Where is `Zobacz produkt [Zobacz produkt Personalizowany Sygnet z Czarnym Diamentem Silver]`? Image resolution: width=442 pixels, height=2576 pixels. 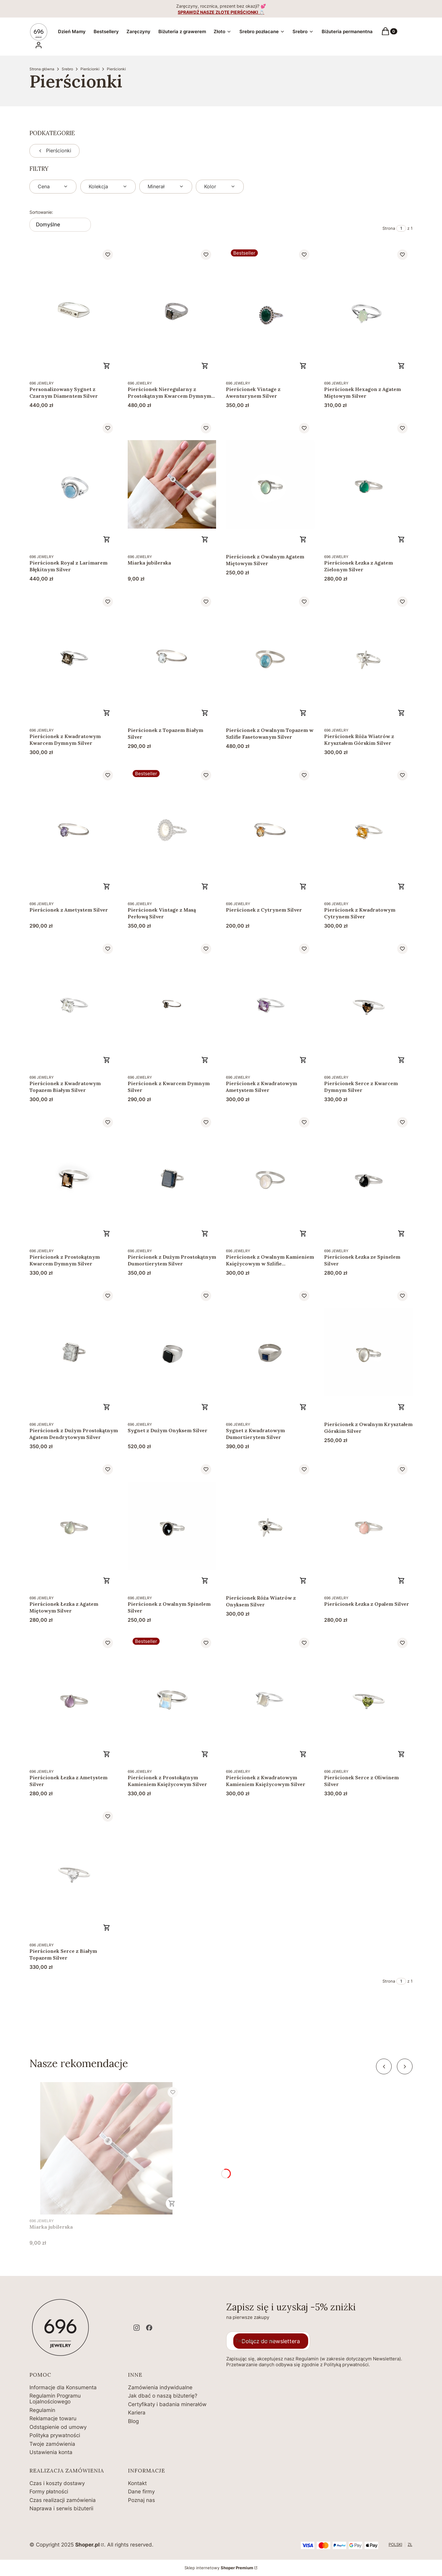 Zobacz produkt [Zobacz produkt Personalizowany Sygnet z Czarnym Diamentem Silver] is located at coordinates (107, 366).